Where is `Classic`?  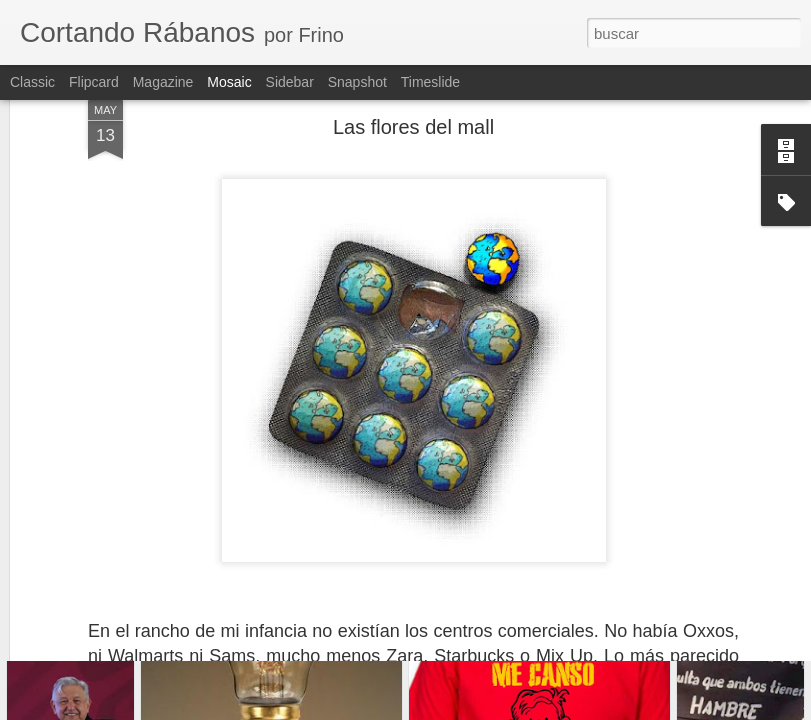
Classic is located at coordinates (32, 82).